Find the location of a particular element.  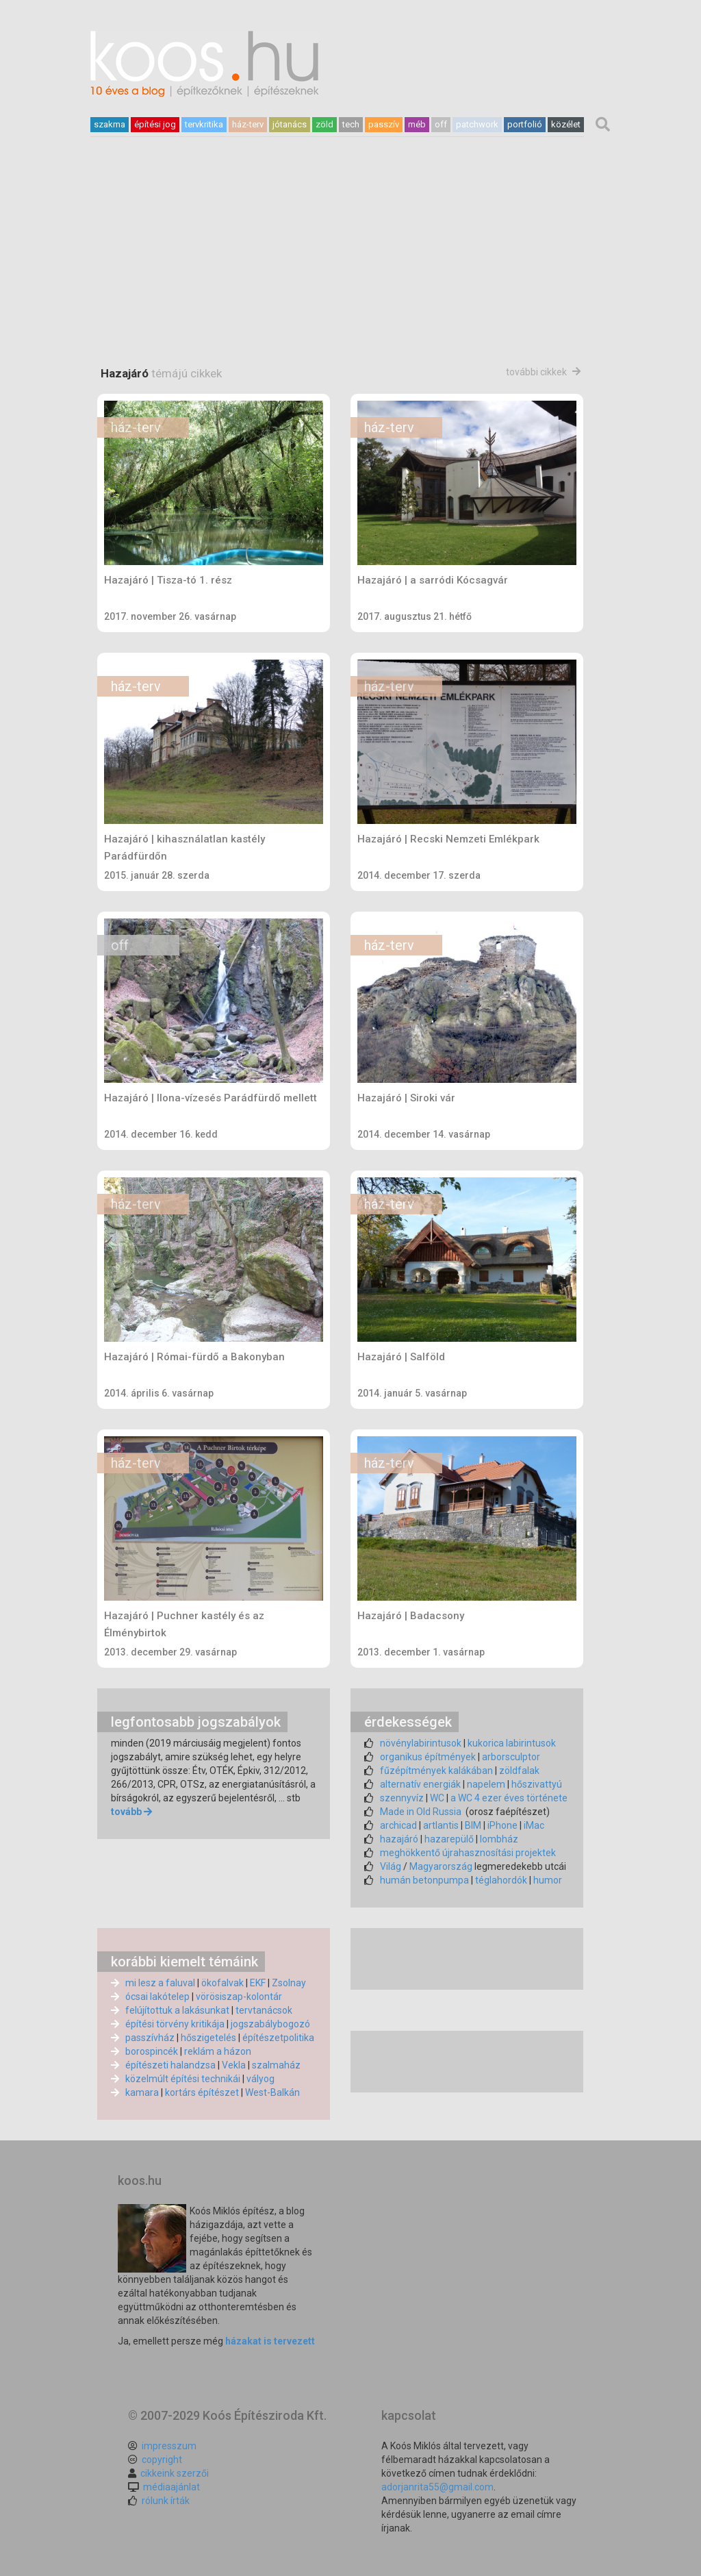

rólunk írták is located at coordinates (166, 2500).